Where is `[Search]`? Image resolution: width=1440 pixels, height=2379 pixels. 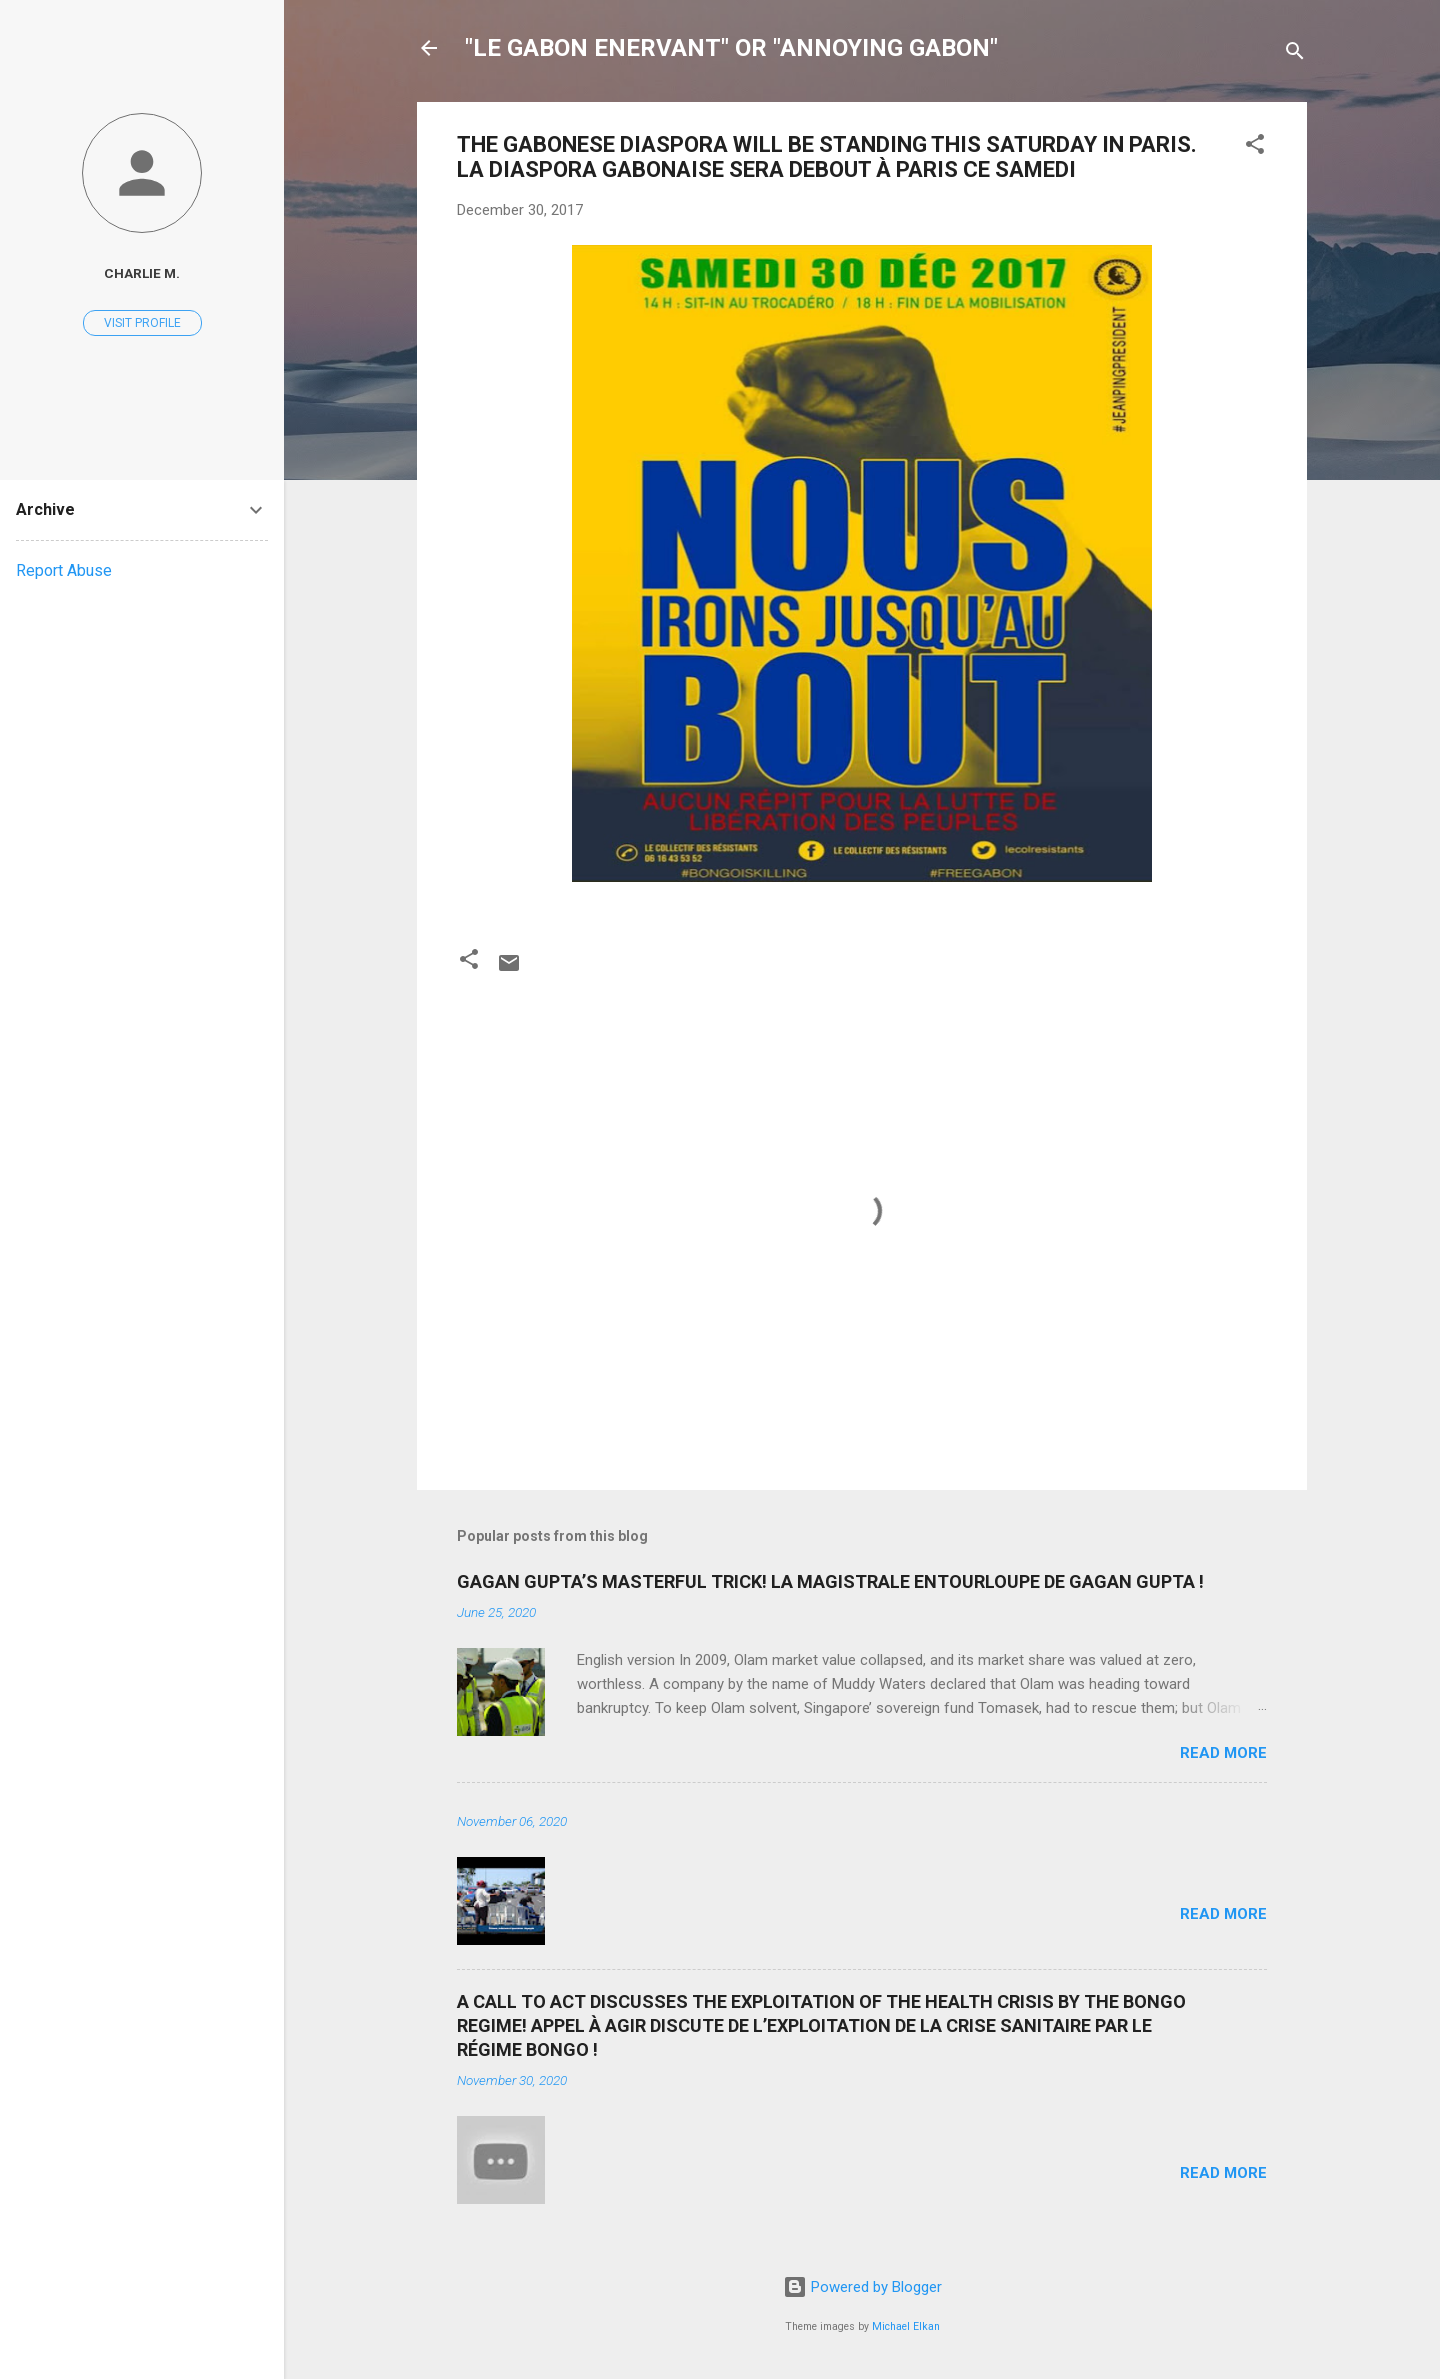 [Search] is located at coordinates (1295, 54).